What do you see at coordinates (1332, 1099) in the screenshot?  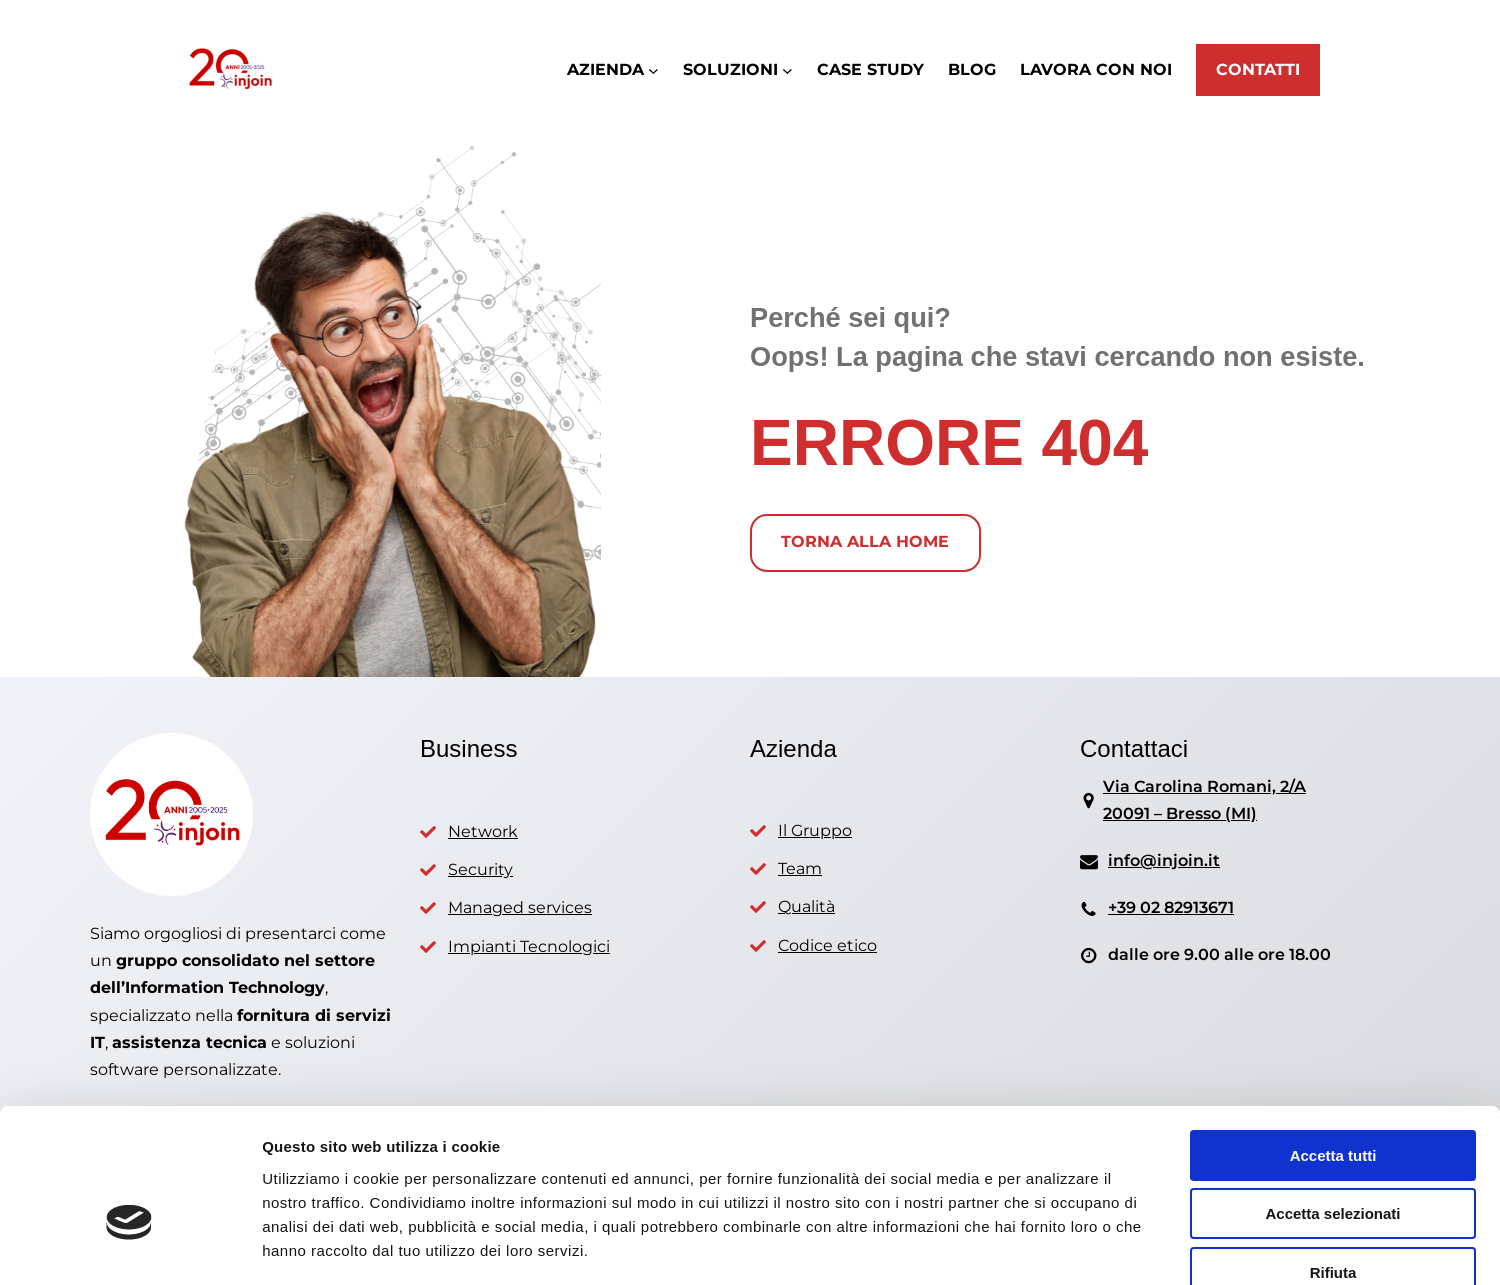 I see `Accetta selezionati` at bounding box center [1332, 1099].